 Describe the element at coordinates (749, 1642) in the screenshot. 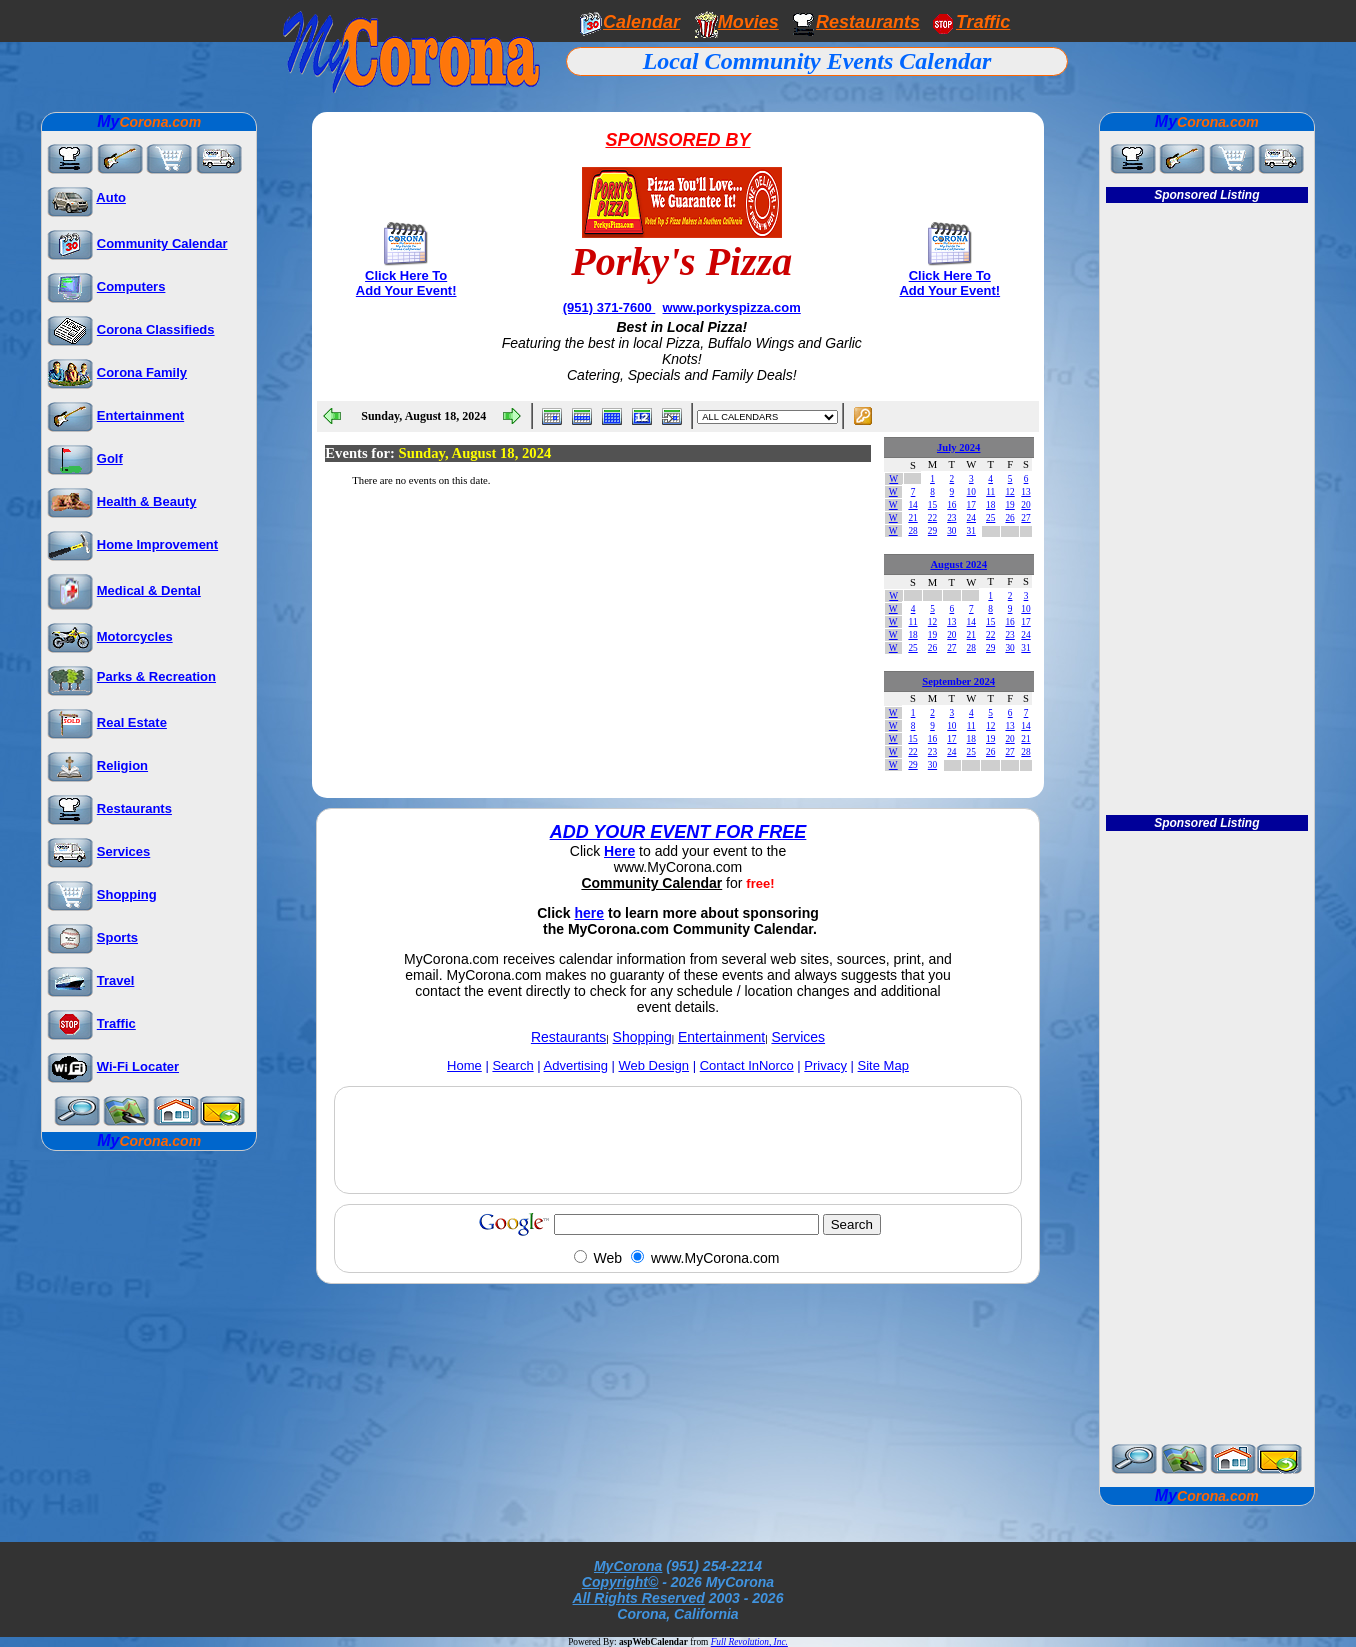

I see `Full Revolution, Inc.` at that location.